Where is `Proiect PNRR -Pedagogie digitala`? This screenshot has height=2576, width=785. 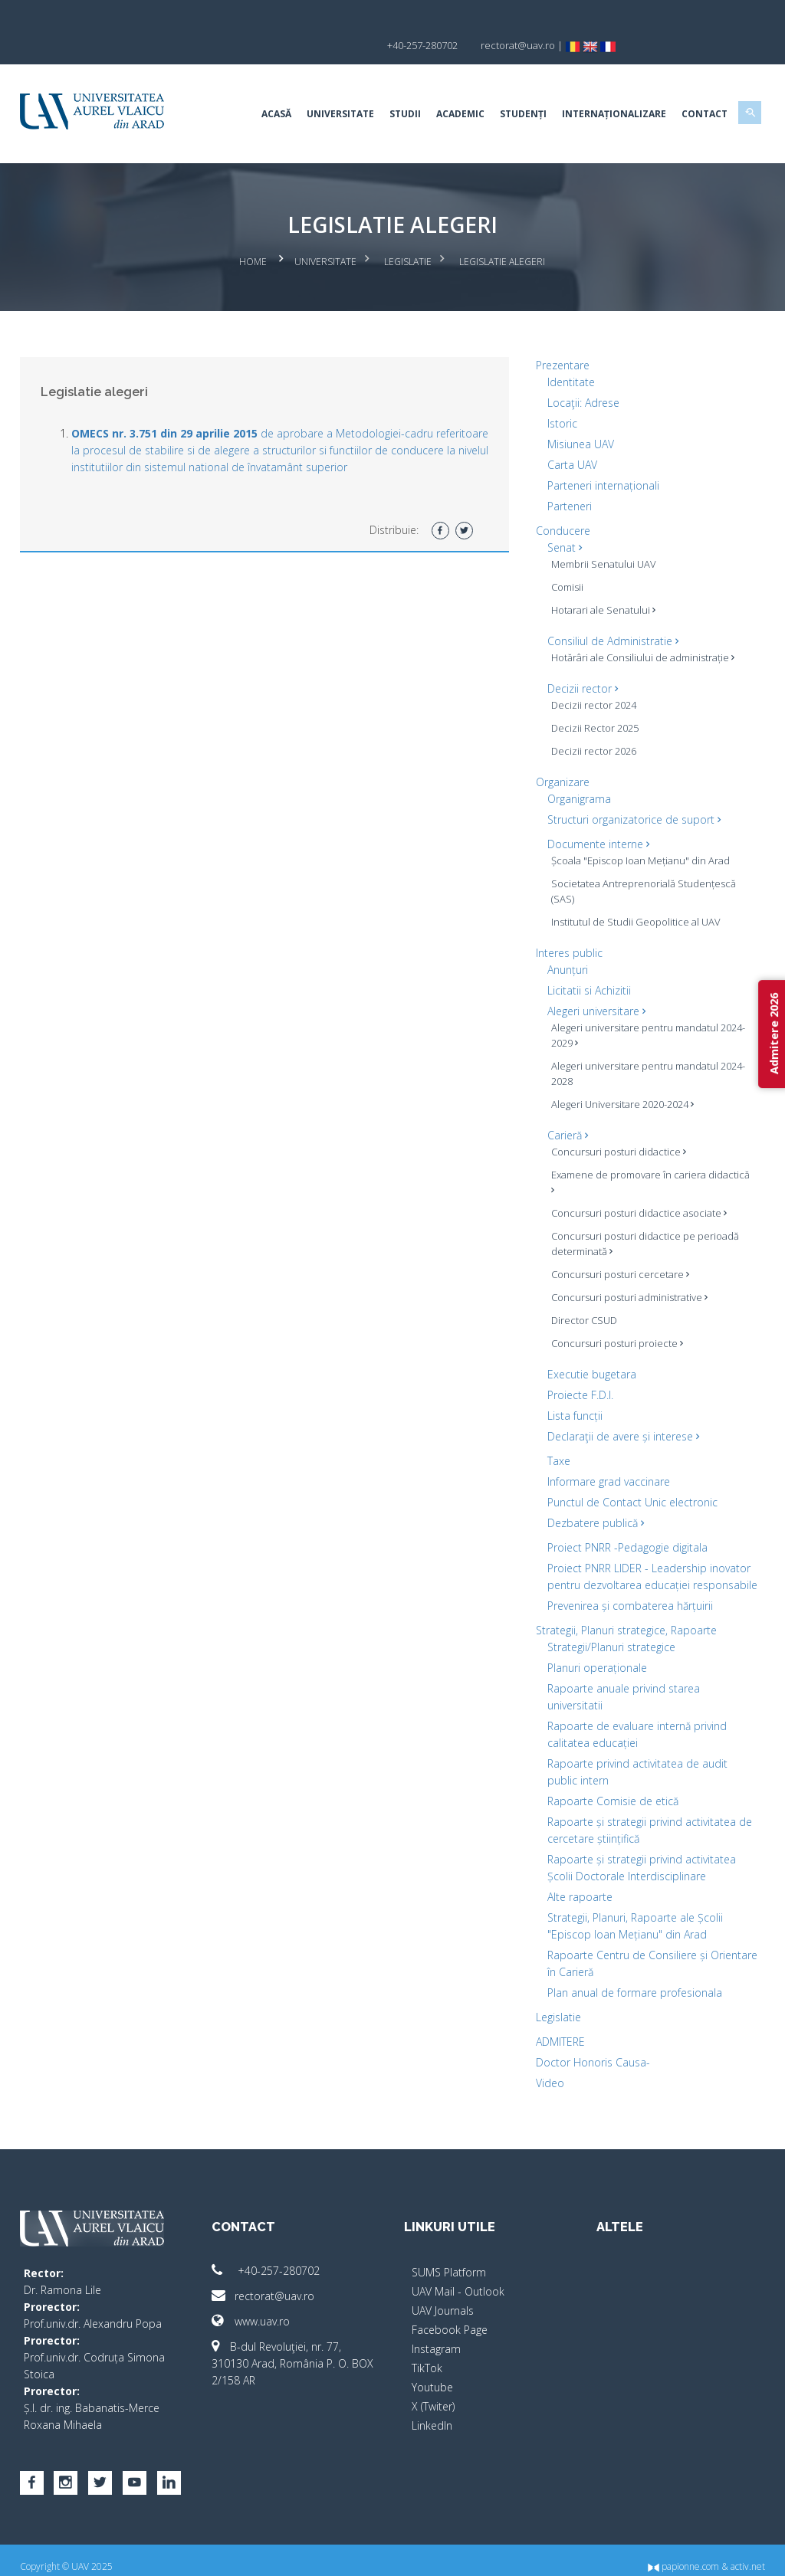
Proiect PNRR -Pedagogie digitala is located at coordinates (624, 1517).